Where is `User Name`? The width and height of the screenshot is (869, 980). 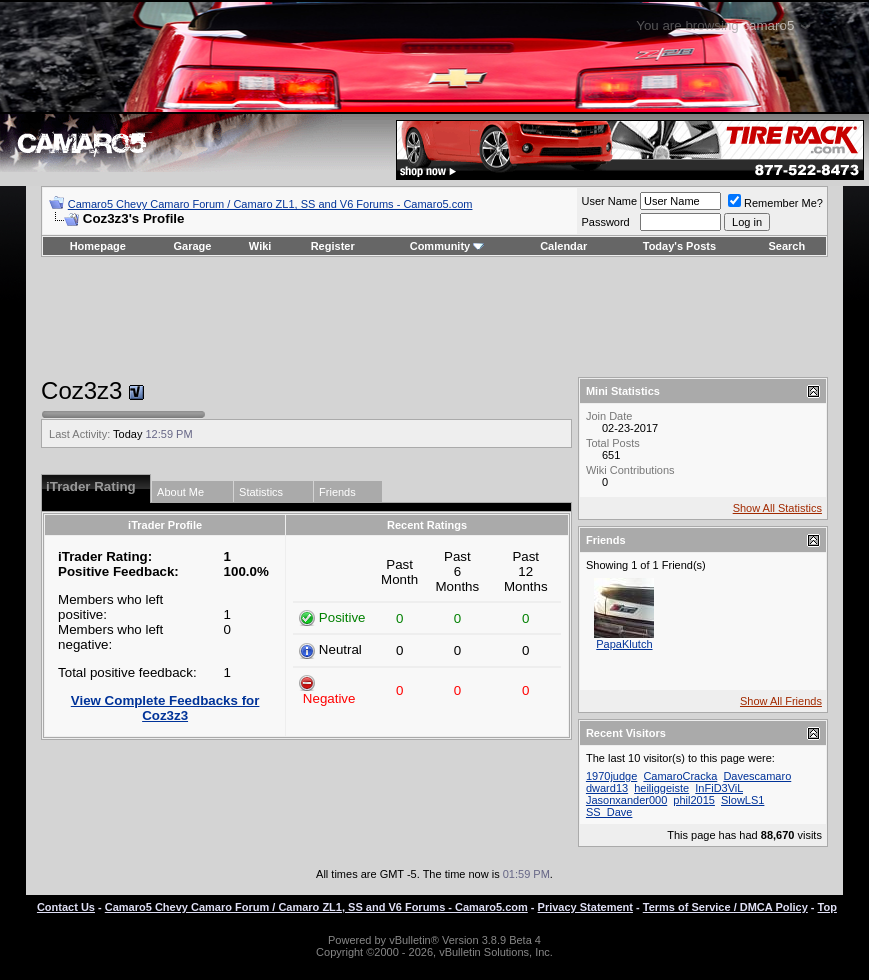 User Name is located at coordinates (609, 201).